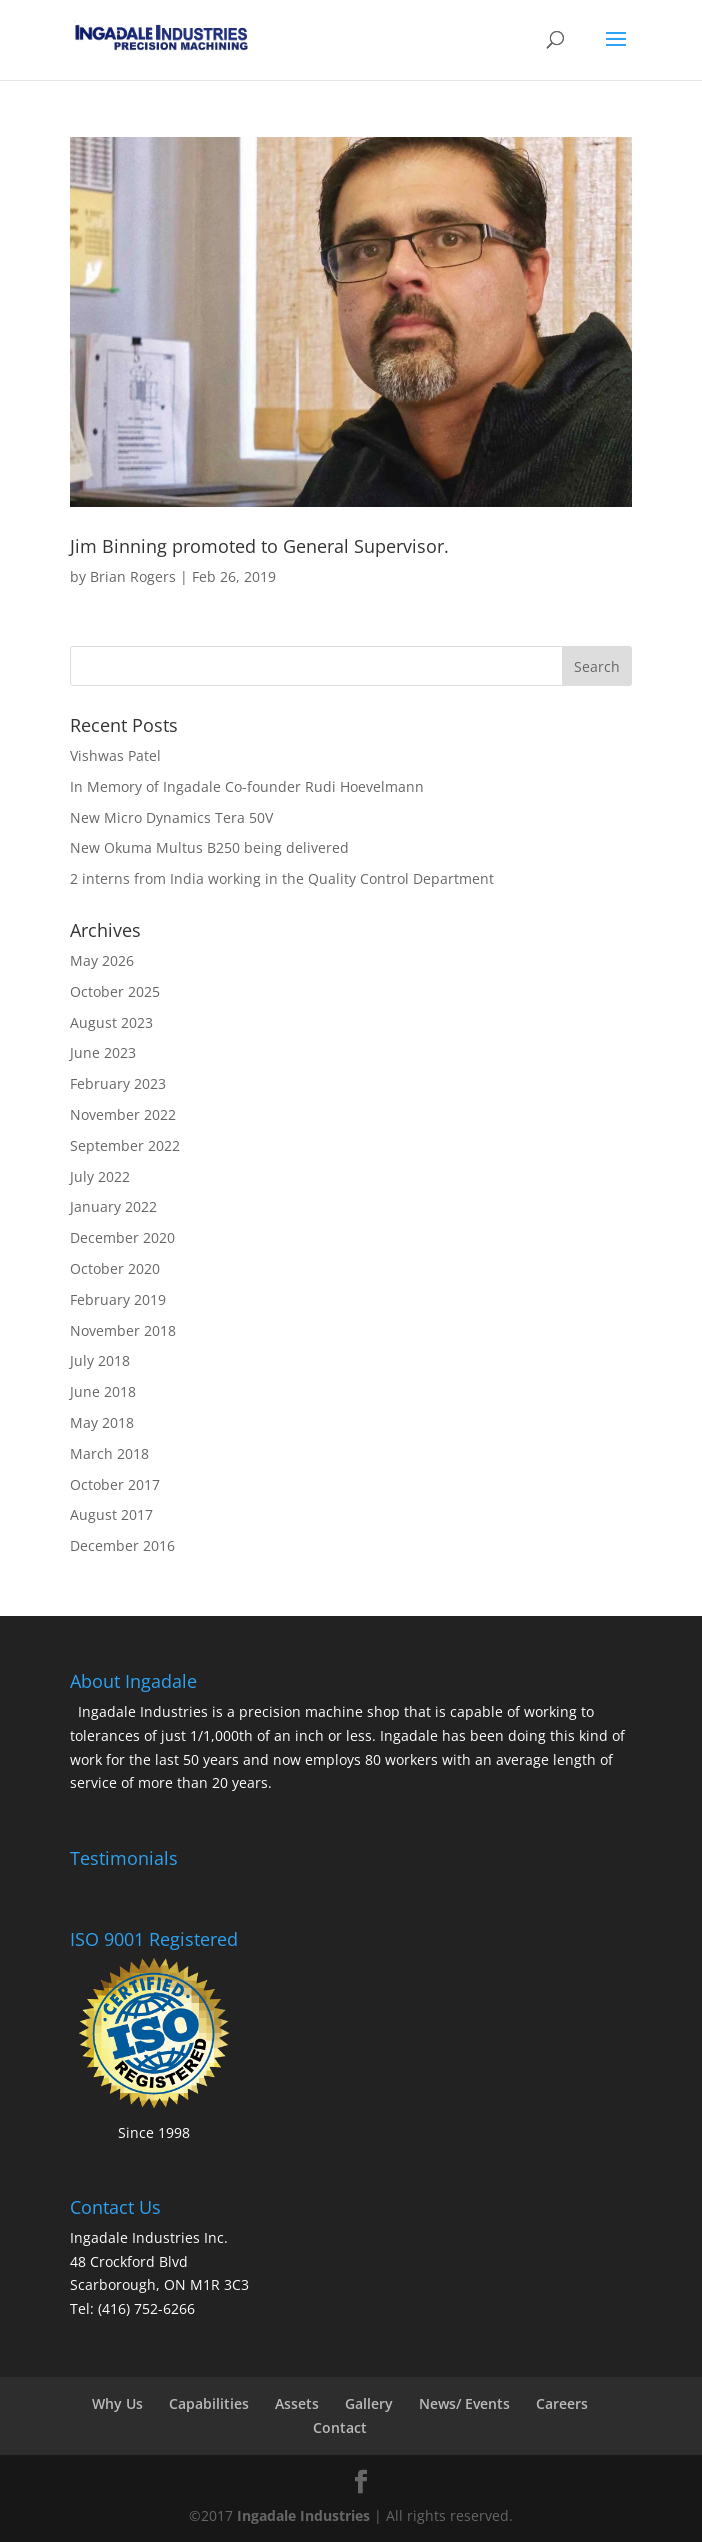 The image size is (702, 2542). I want to click on October 2017, so click(115, 1484).